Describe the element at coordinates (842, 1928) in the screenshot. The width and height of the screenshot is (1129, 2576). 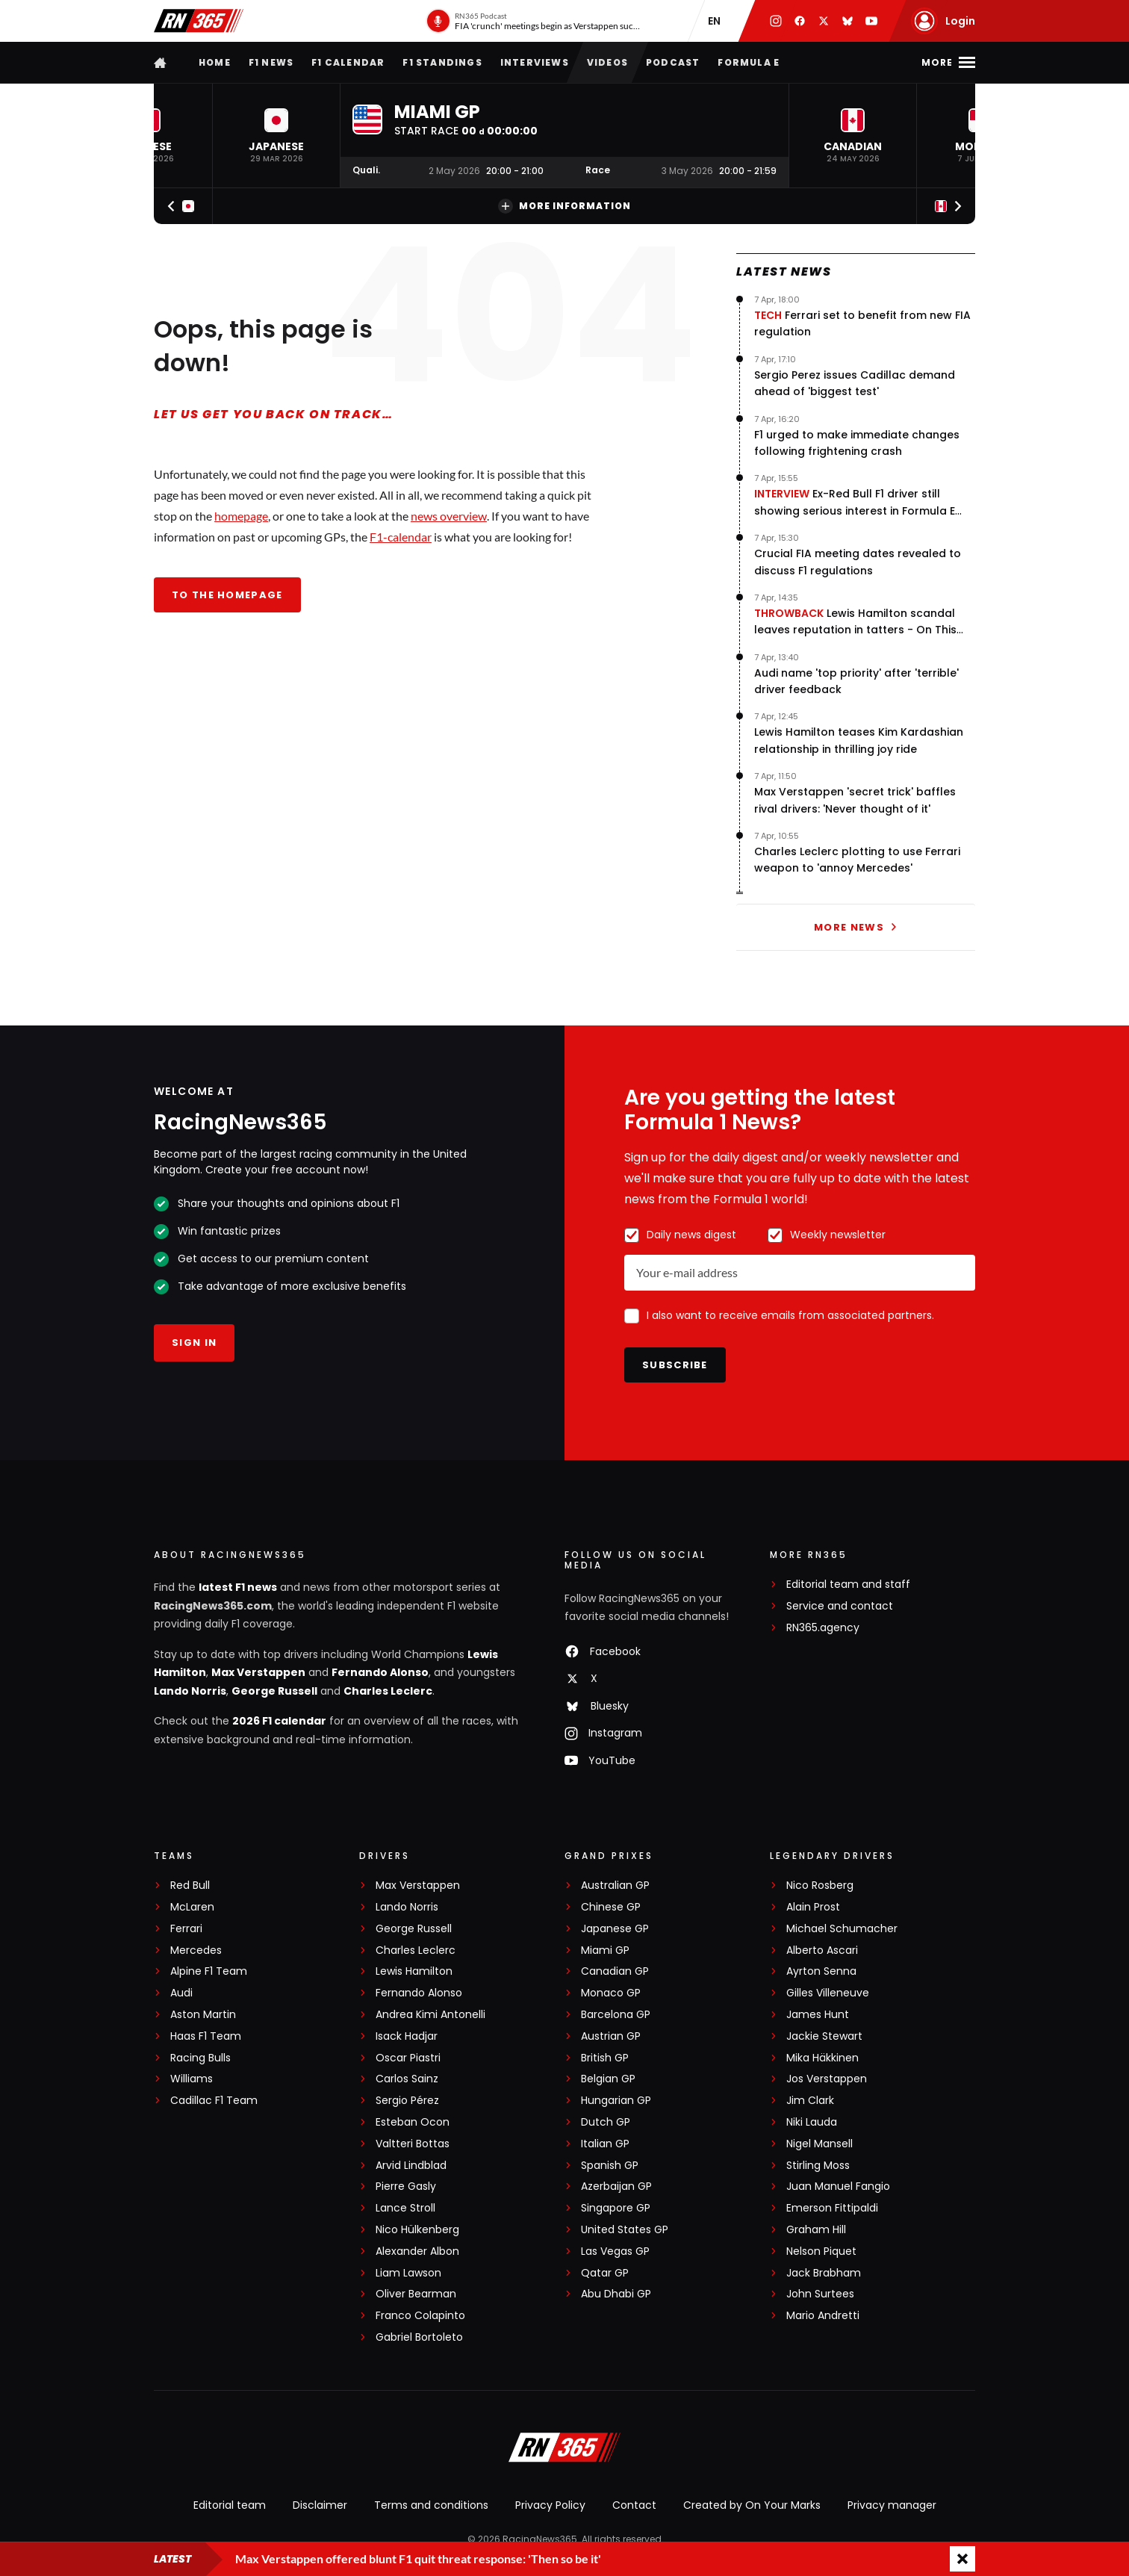
I see `Michael Schumacher` at that location.